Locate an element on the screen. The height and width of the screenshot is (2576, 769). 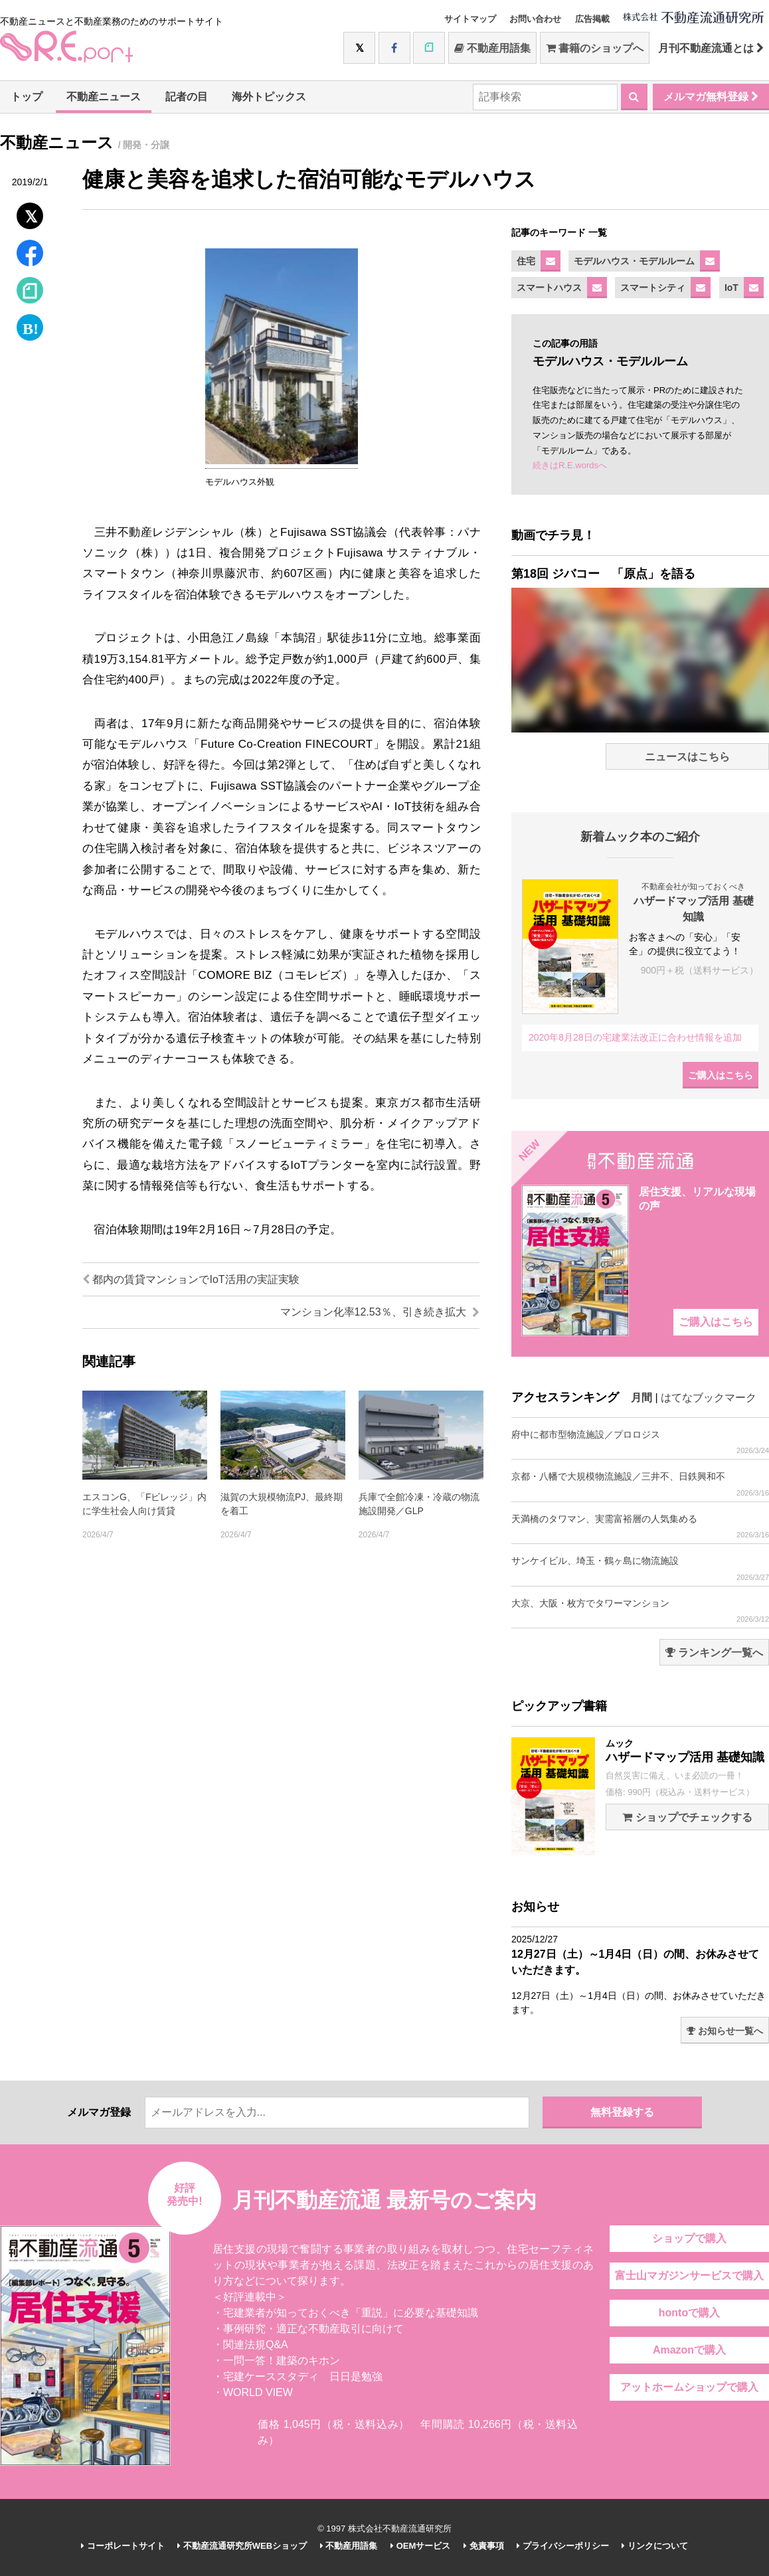
アットホームショップで購入 is located at coordinates (689, 2387).